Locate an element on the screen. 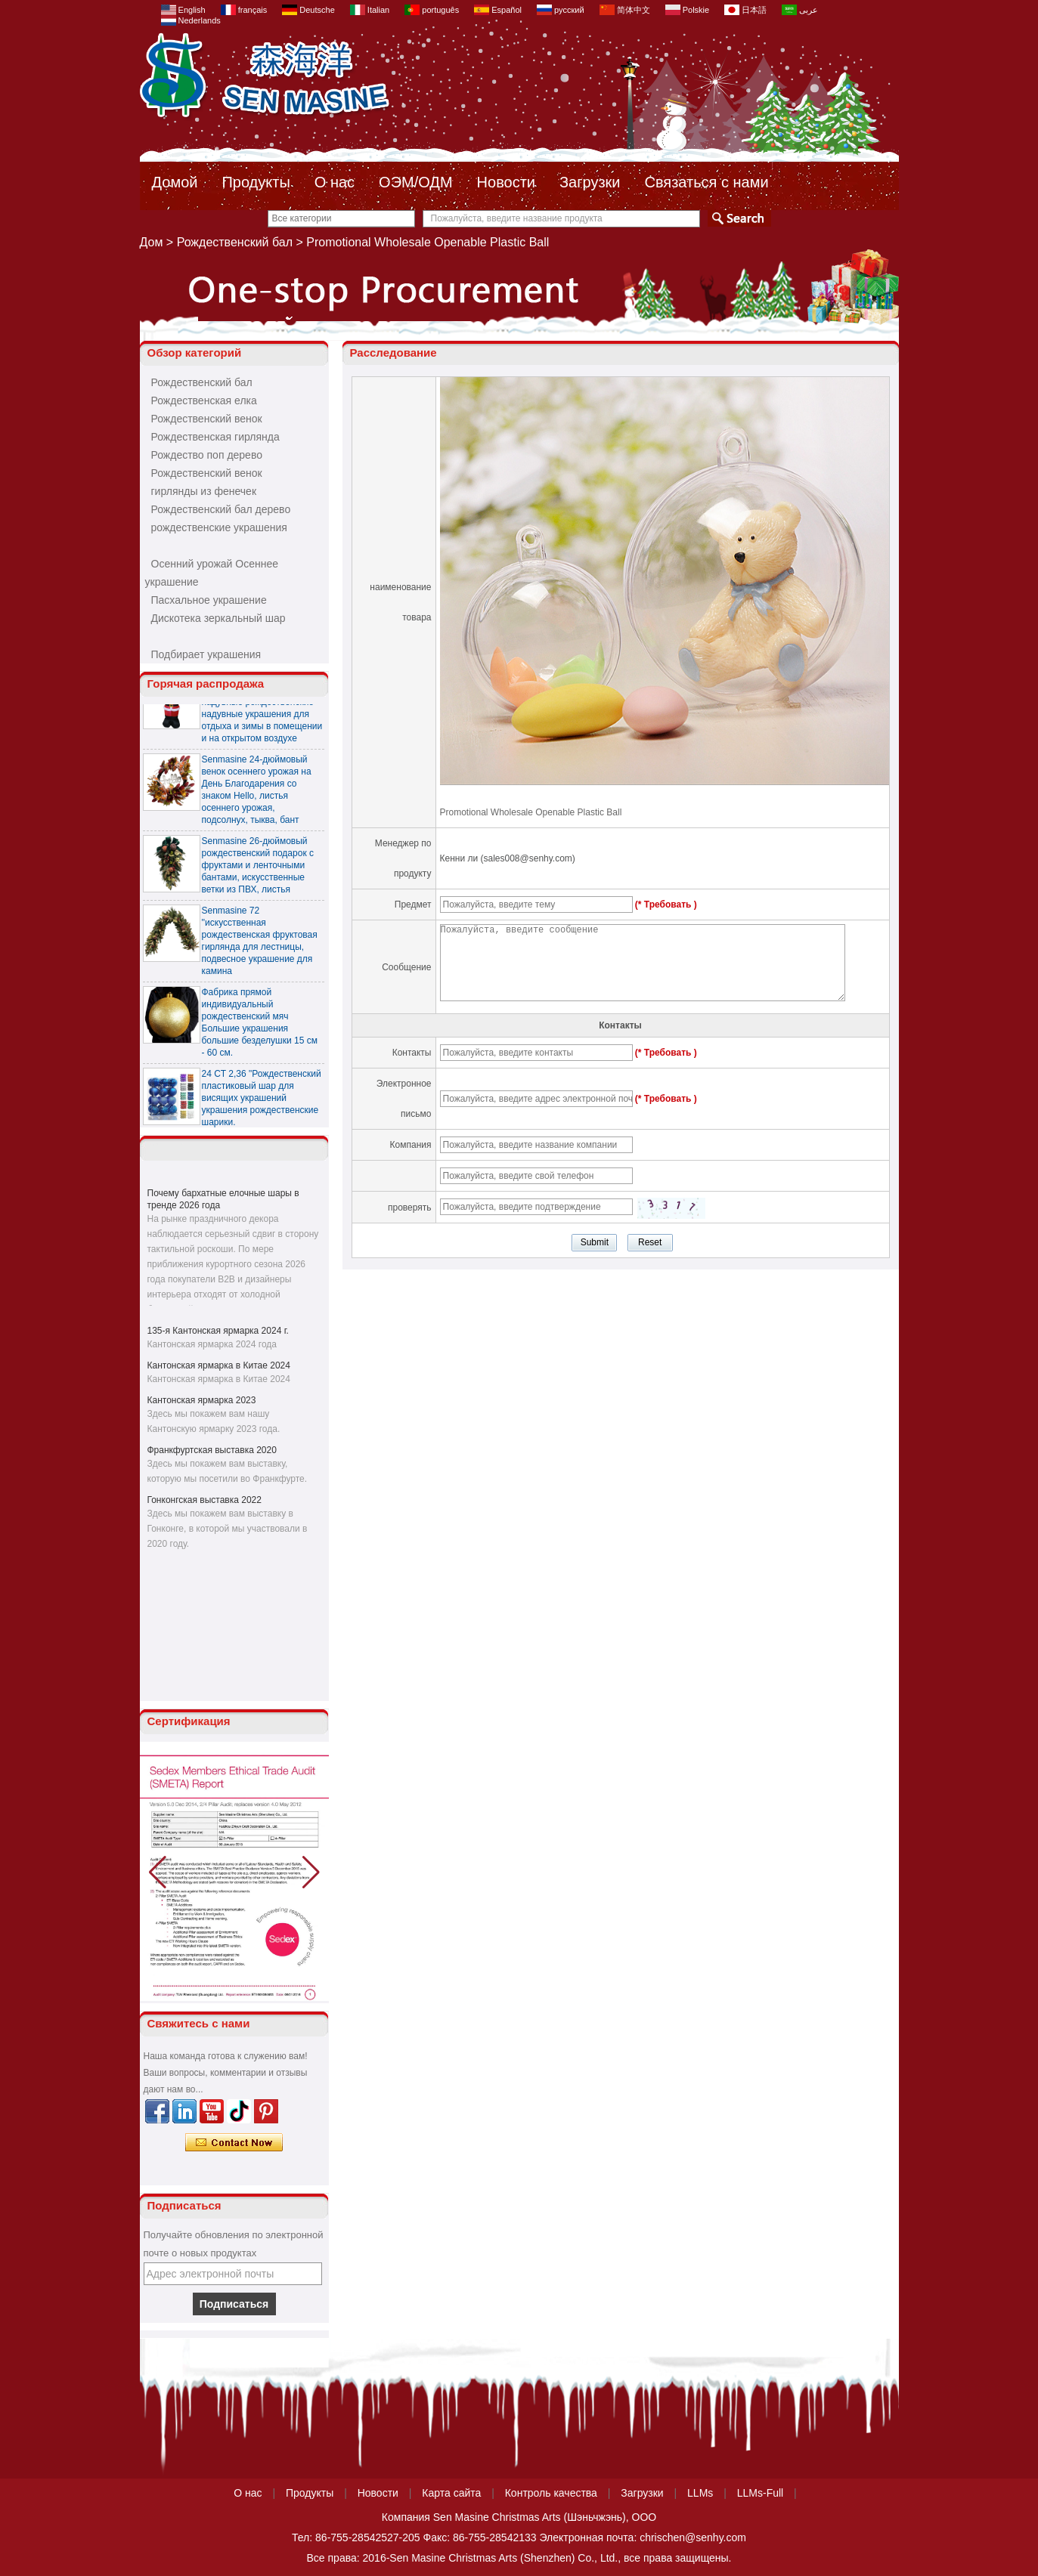 The width and height of the screenshot is (1038, 2576). Новости is located at coordinates (506, 182).